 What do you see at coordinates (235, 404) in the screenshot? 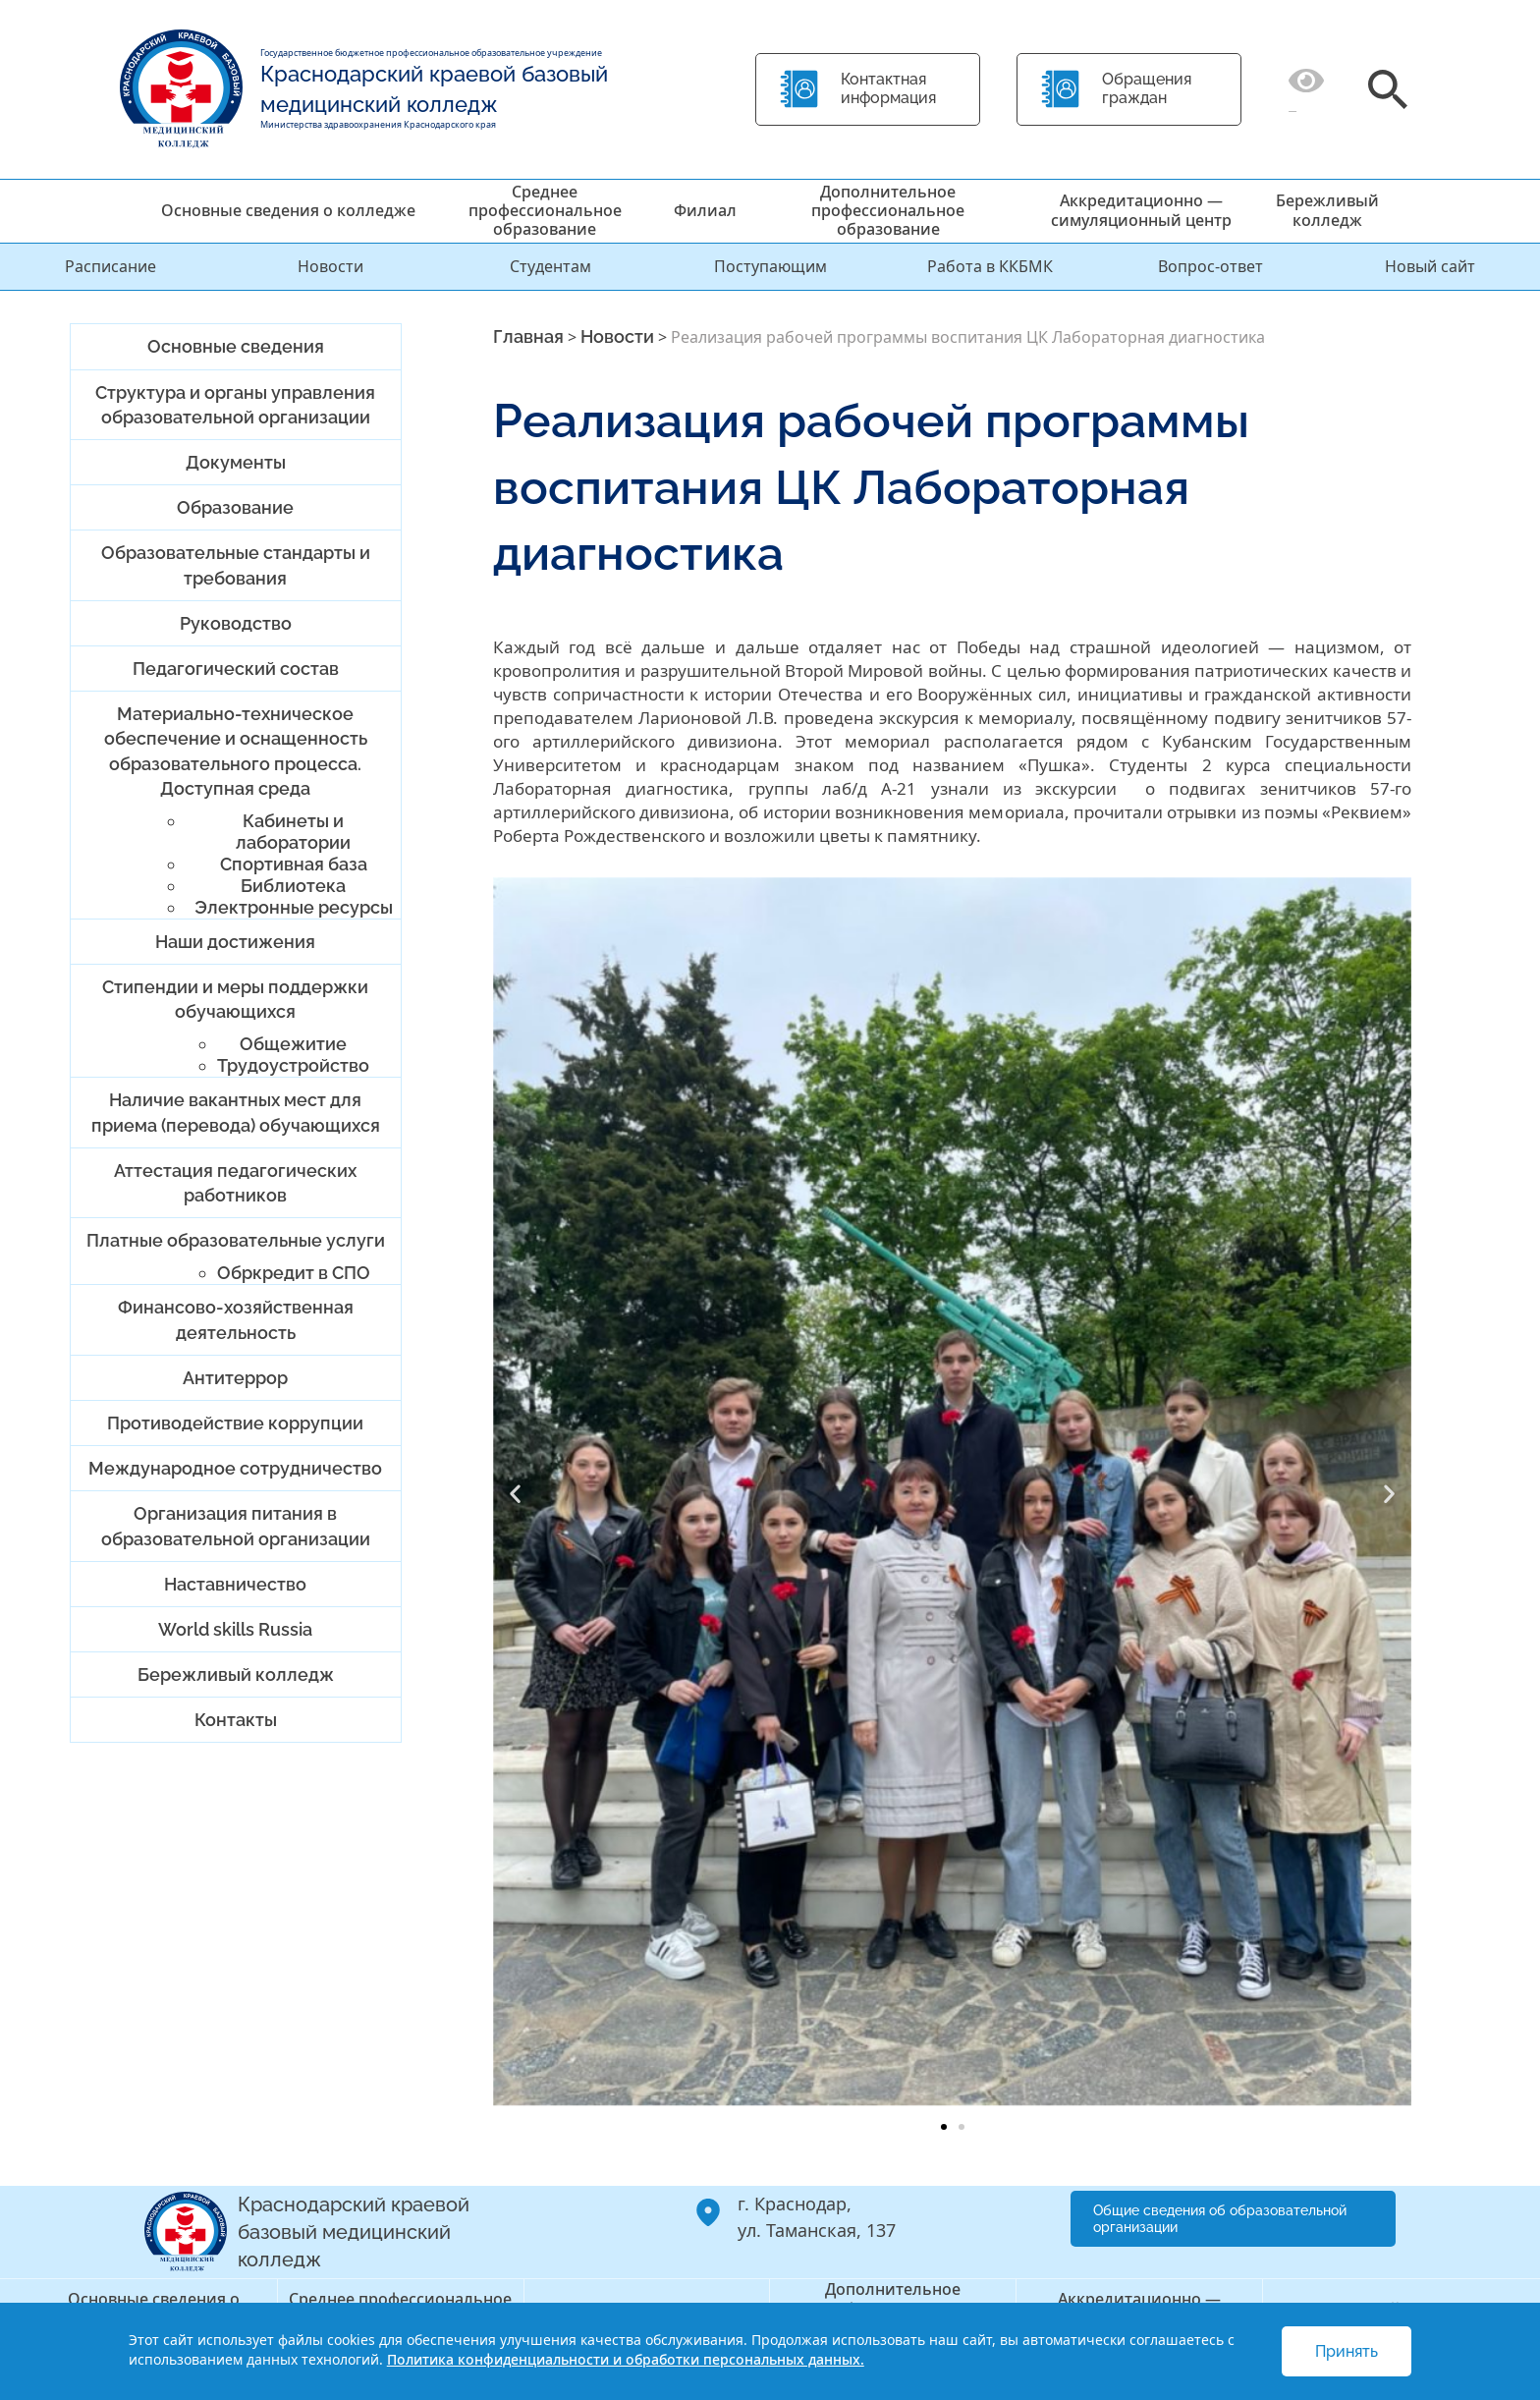
I see `Структура и органы управления образовательной организации` at bounding box center [235, 404].